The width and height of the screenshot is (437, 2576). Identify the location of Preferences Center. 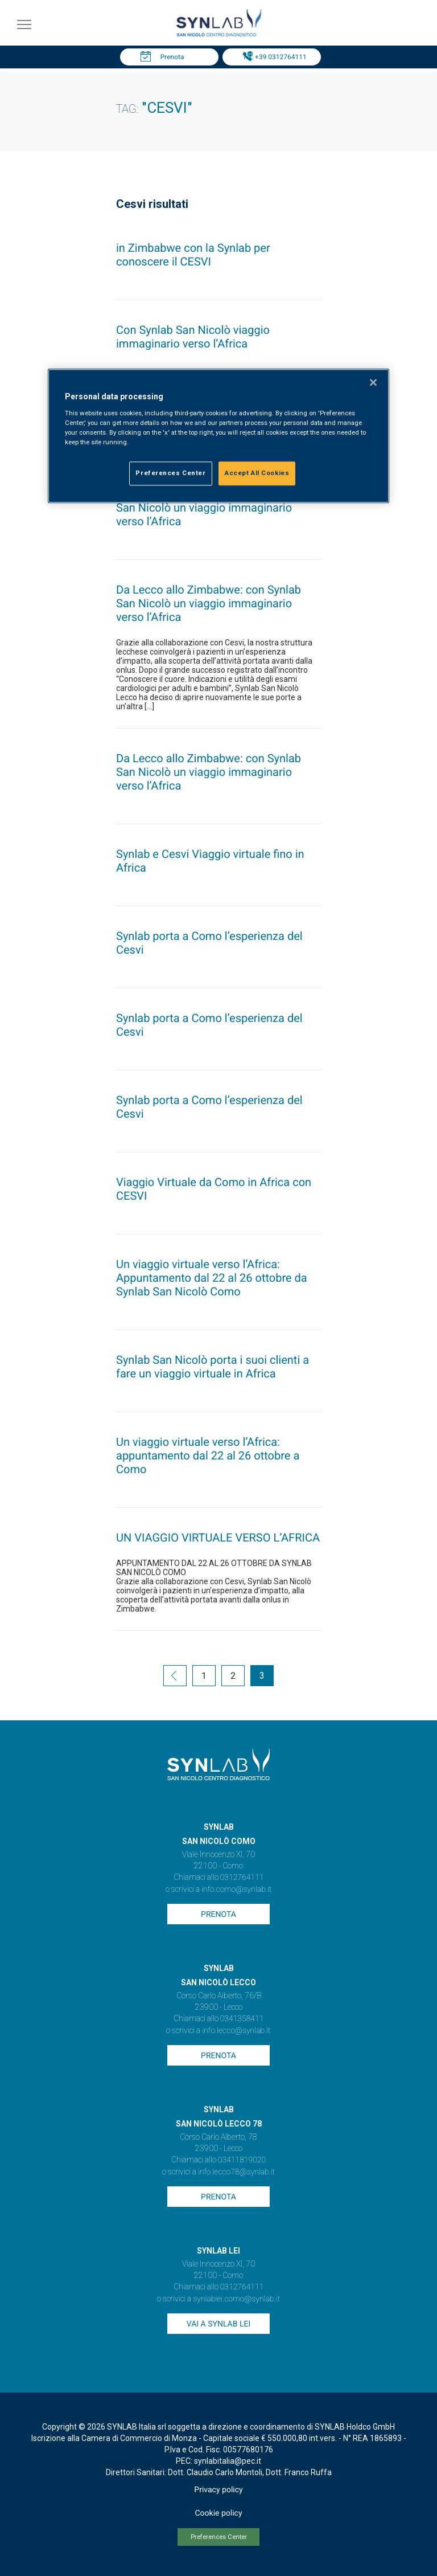
(219, 2537).